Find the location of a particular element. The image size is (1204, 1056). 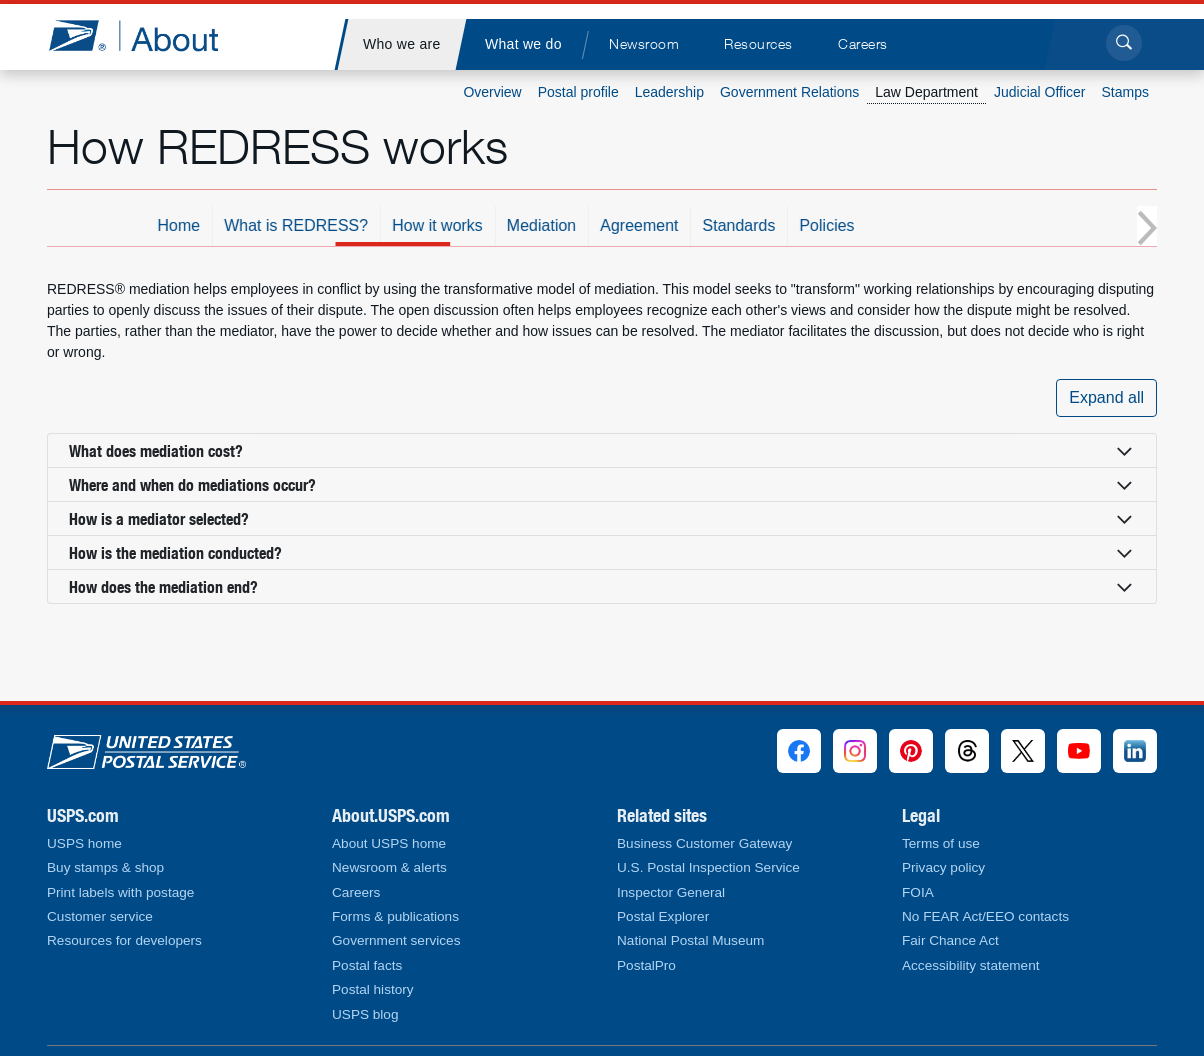

Fair Chance Act is located at coordinates (950, 940).